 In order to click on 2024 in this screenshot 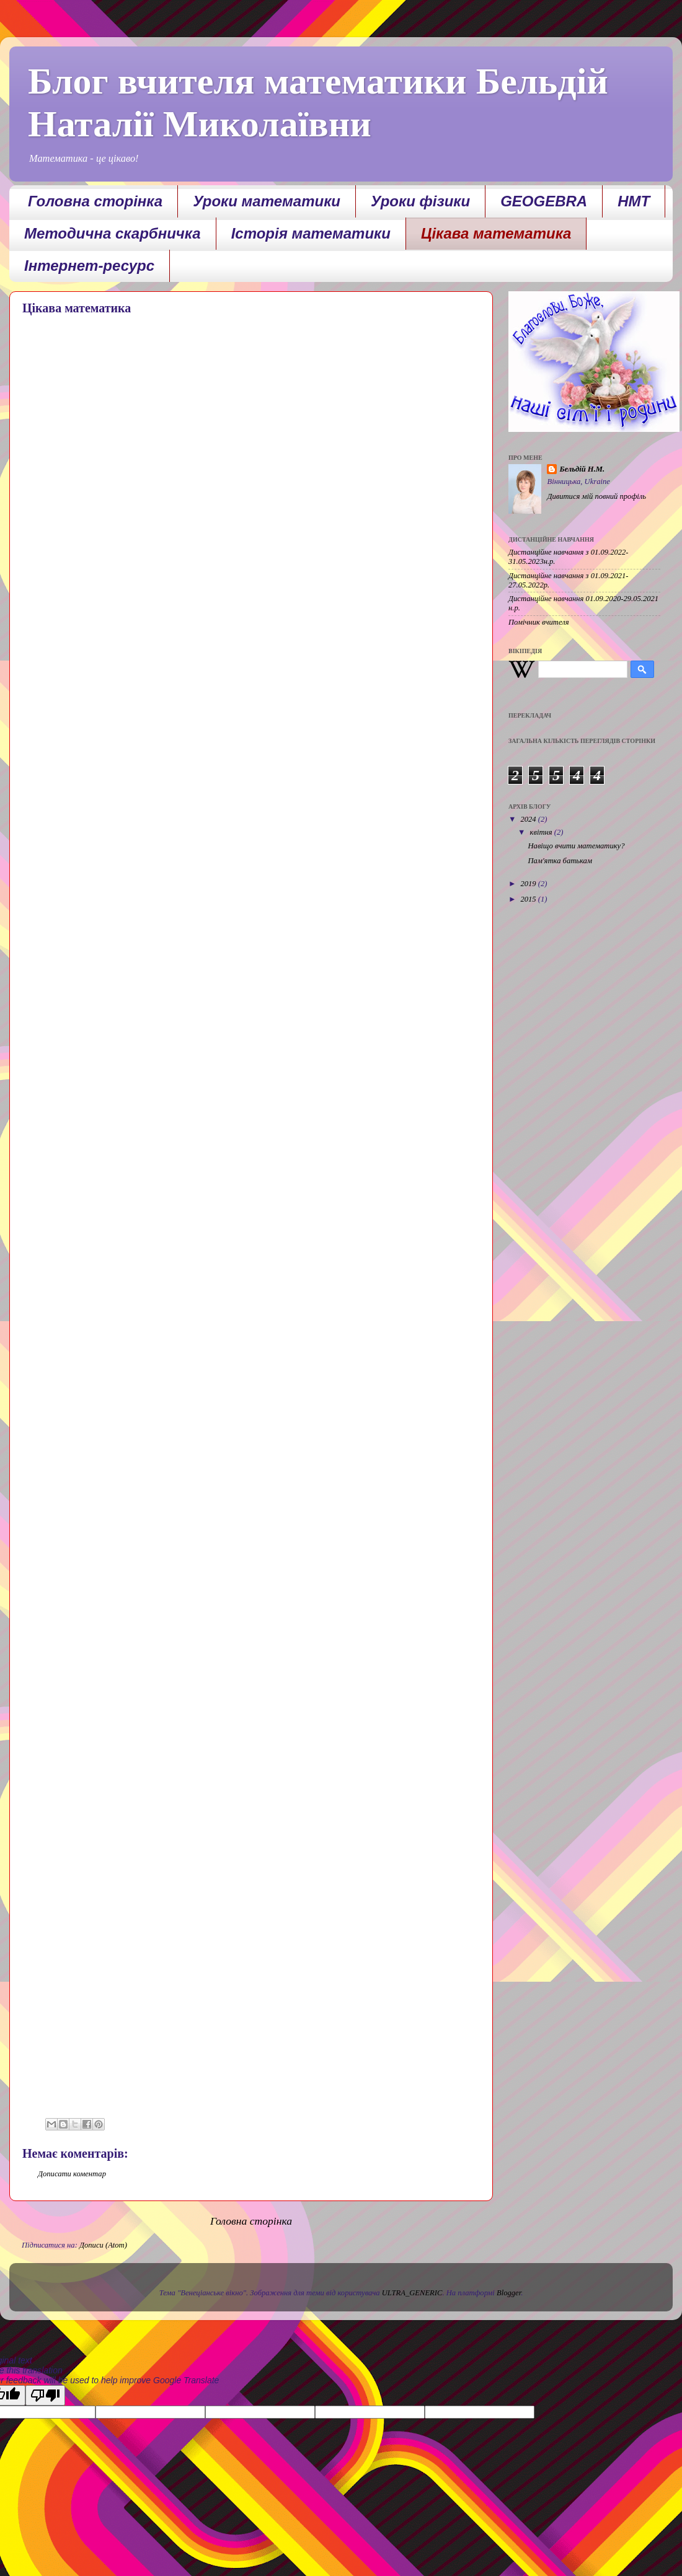, I will do `click(529, 819)`.